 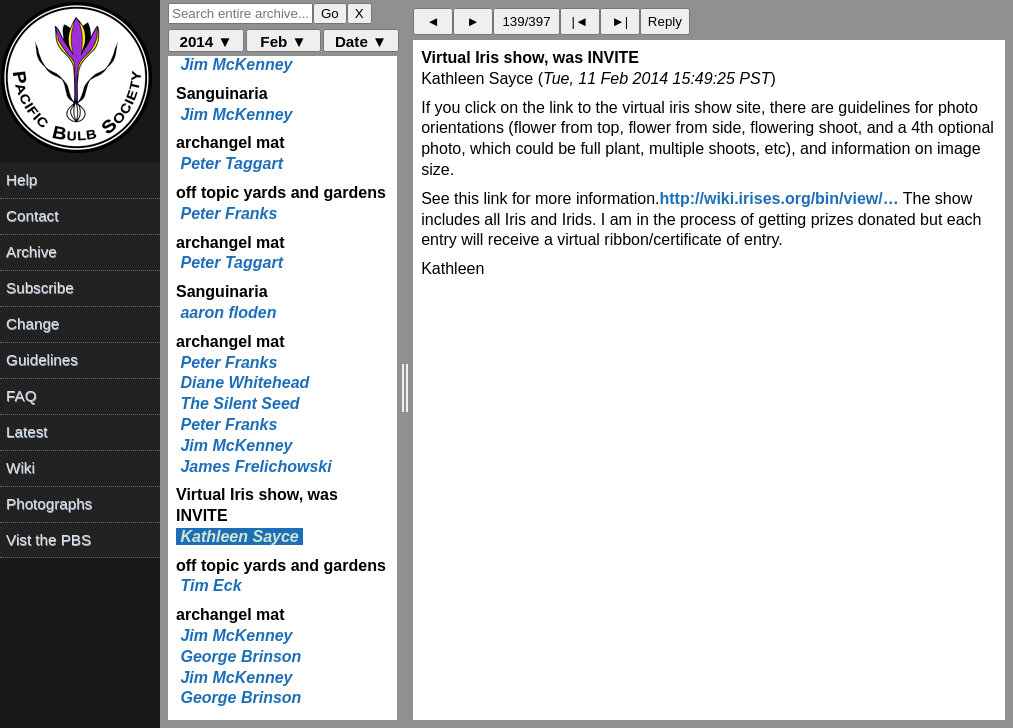 What do you see at coordinates (779, 198) in the screenshot?
I see `http://wiki.irises.org/bin/view/…` at bounding box center [779, 198].